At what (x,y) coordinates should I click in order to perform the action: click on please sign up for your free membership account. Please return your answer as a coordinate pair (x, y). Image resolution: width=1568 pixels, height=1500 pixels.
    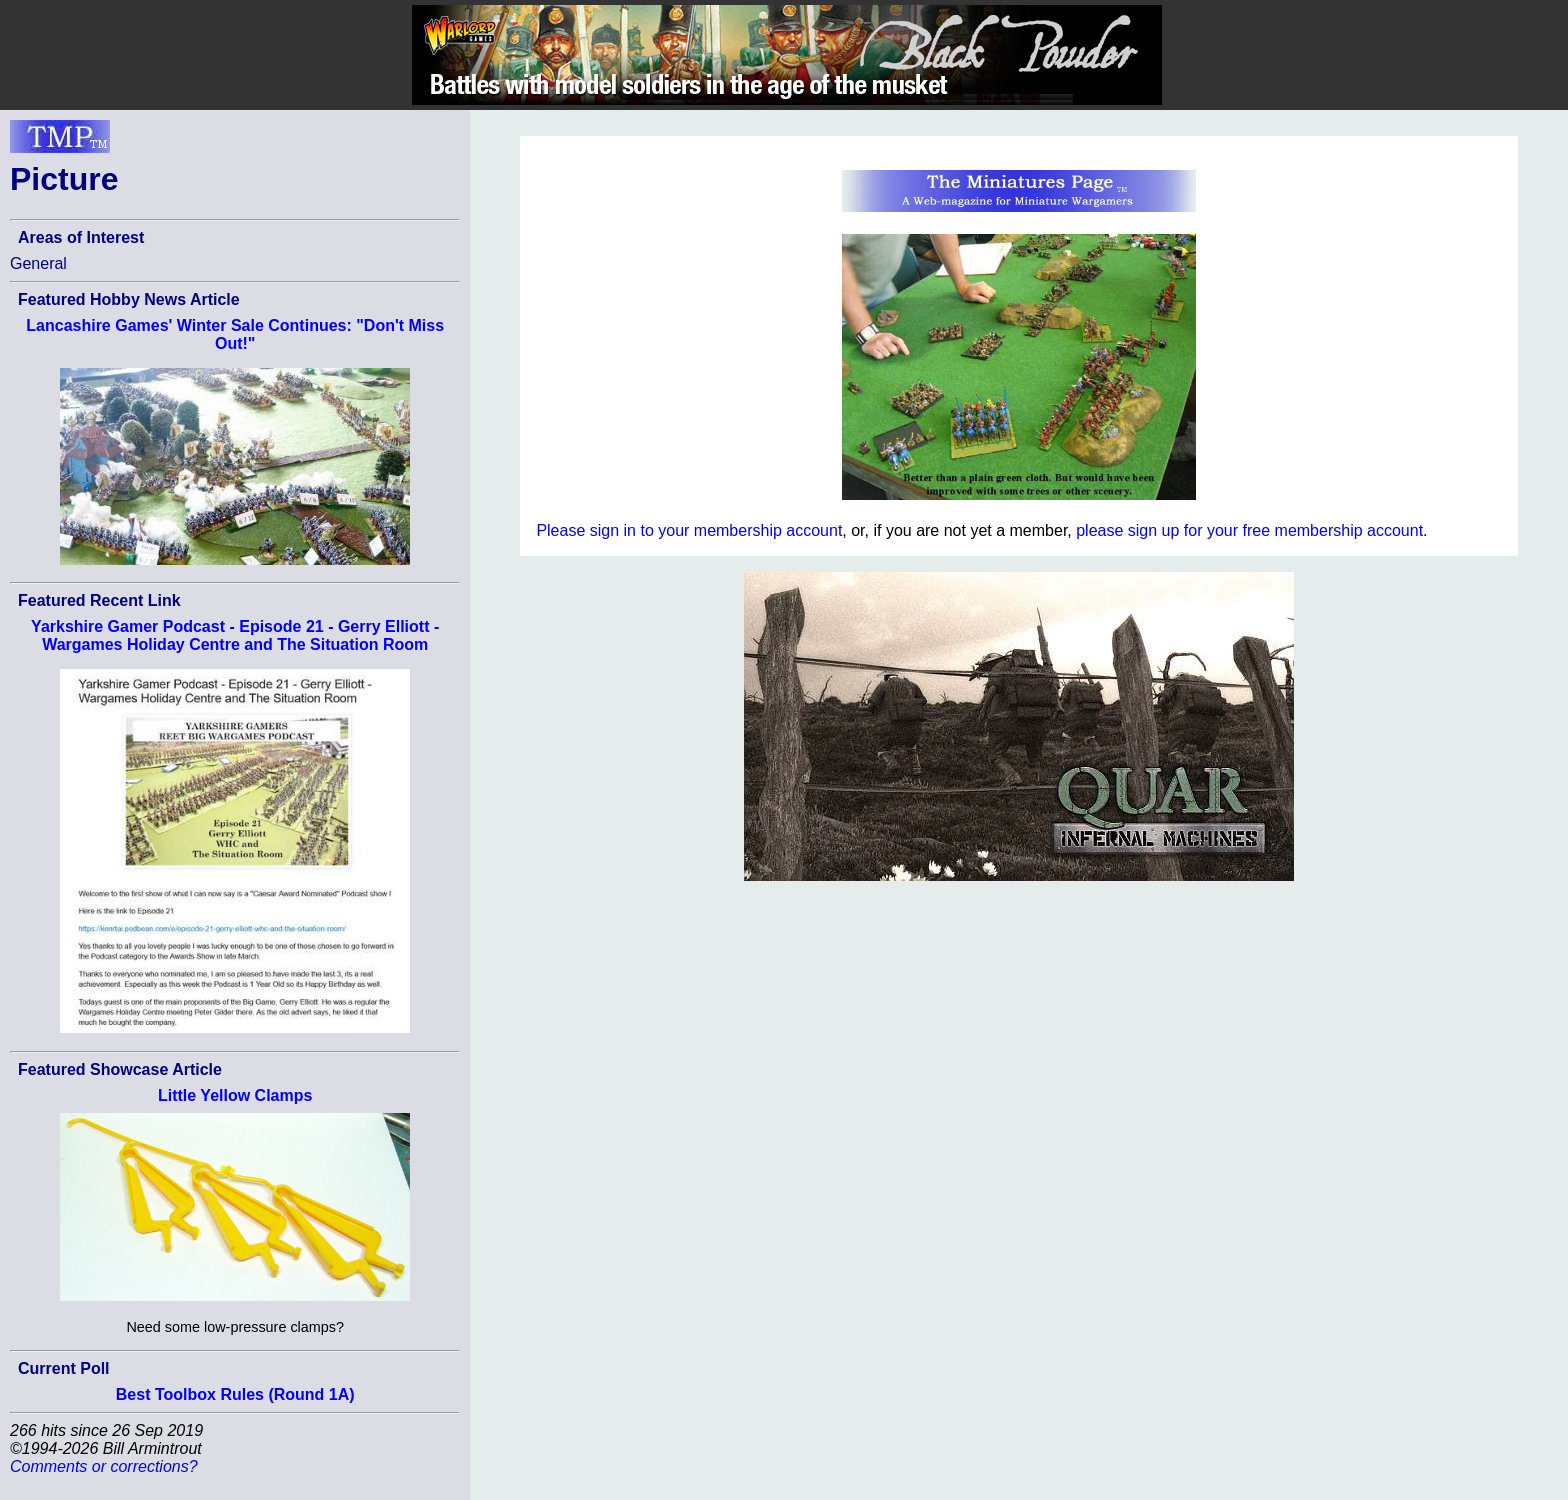
    Looking at the image, I should click on (1249, 530).